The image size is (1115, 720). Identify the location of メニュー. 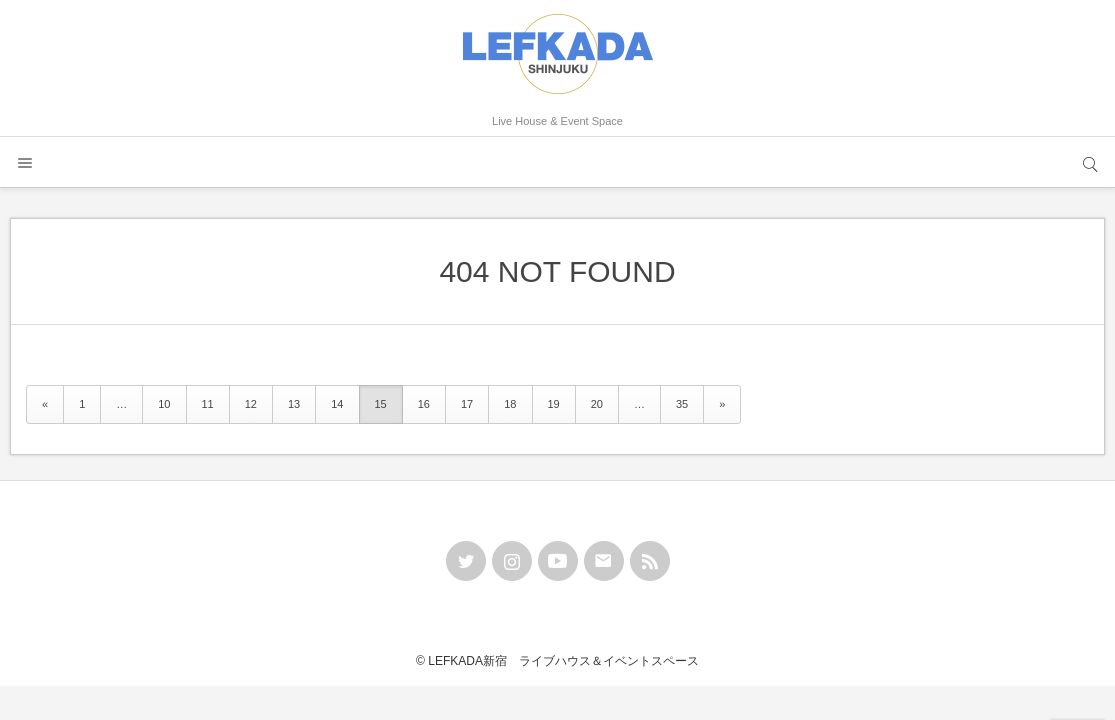
(25, 162).